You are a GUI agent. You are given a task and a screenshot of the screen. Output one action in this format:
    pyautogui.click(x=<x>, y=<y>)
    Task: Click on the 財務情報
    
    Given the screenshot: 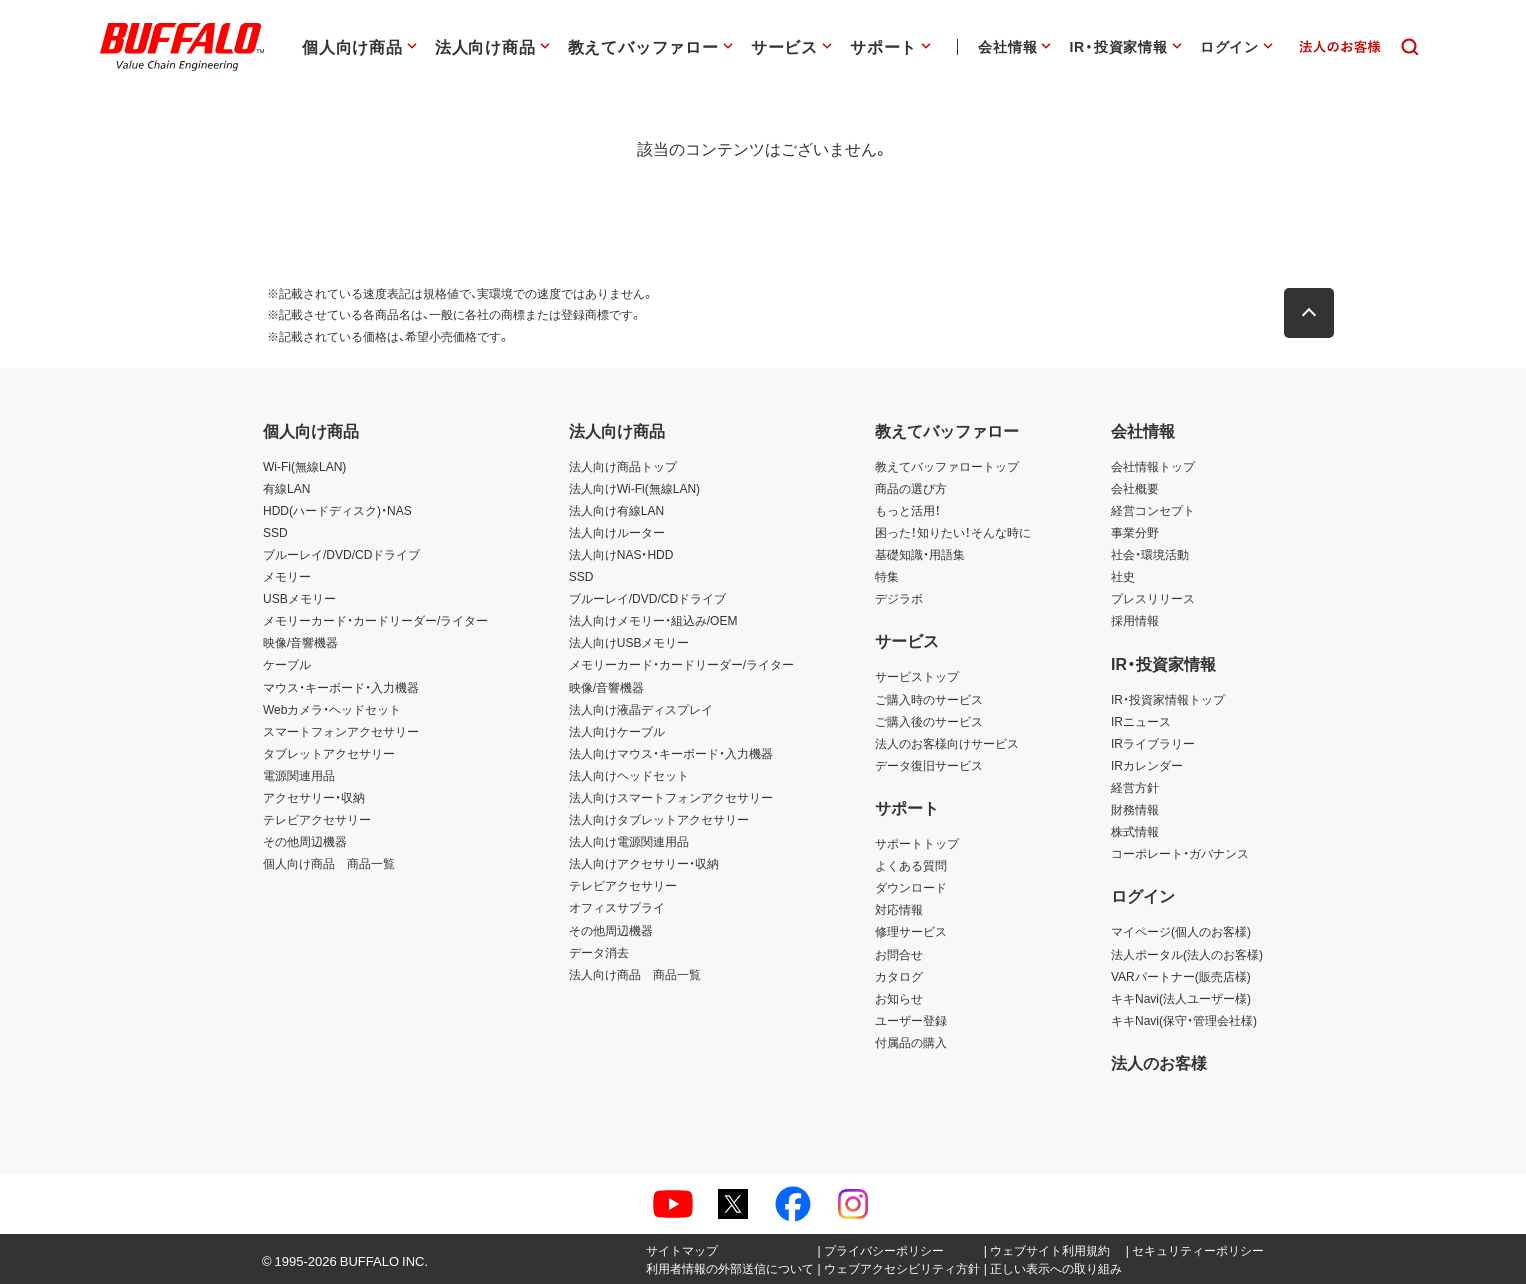 What is the action you would take?
    pyautogui.click(x=1135, y=809)
    